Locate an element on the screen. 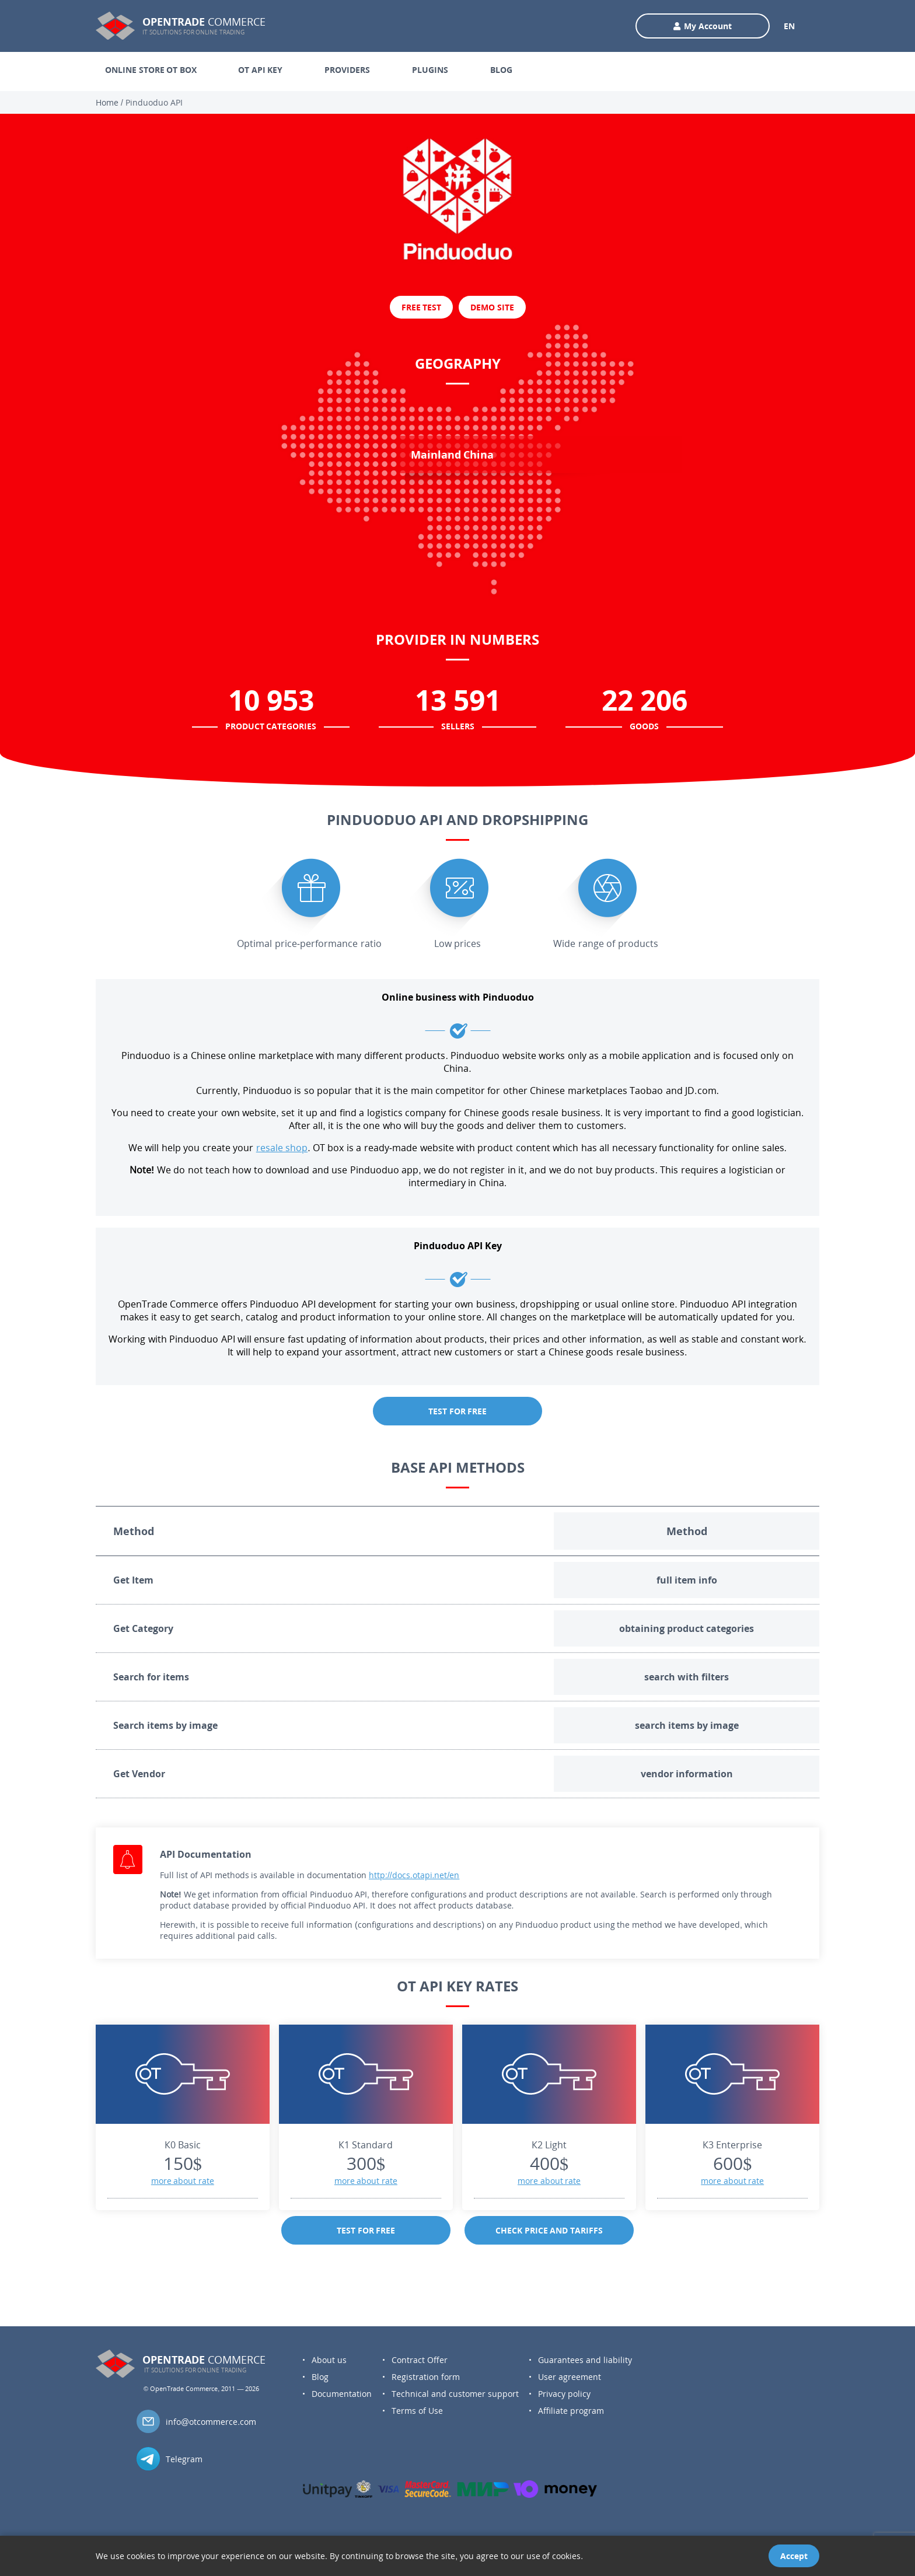 The width and height of the screenshot is (915, 2576). TEST FOR FREE is located at coordinates (457, 1411).